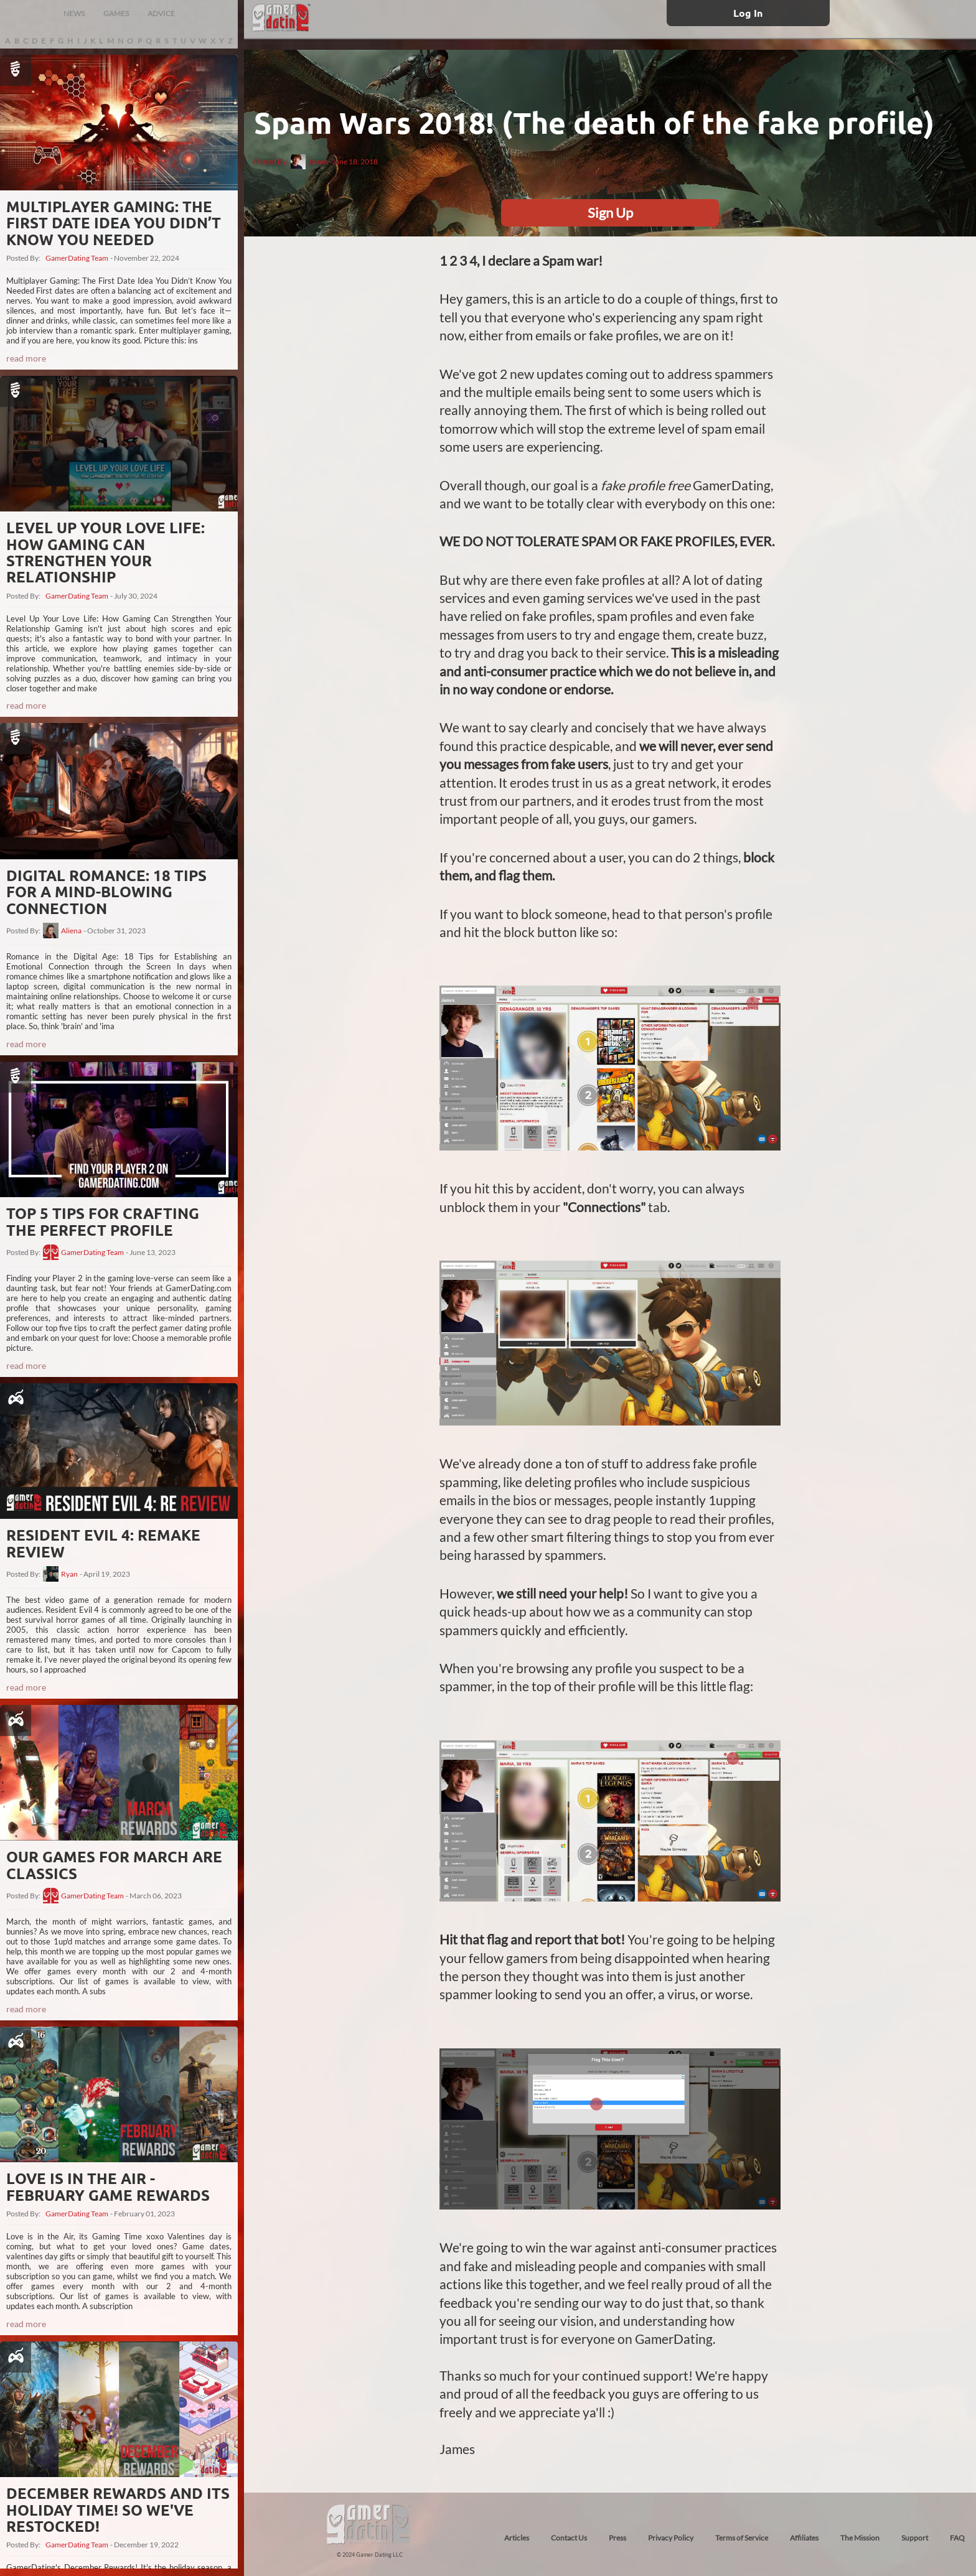  I want to click on Aliena, so click(71, 930).